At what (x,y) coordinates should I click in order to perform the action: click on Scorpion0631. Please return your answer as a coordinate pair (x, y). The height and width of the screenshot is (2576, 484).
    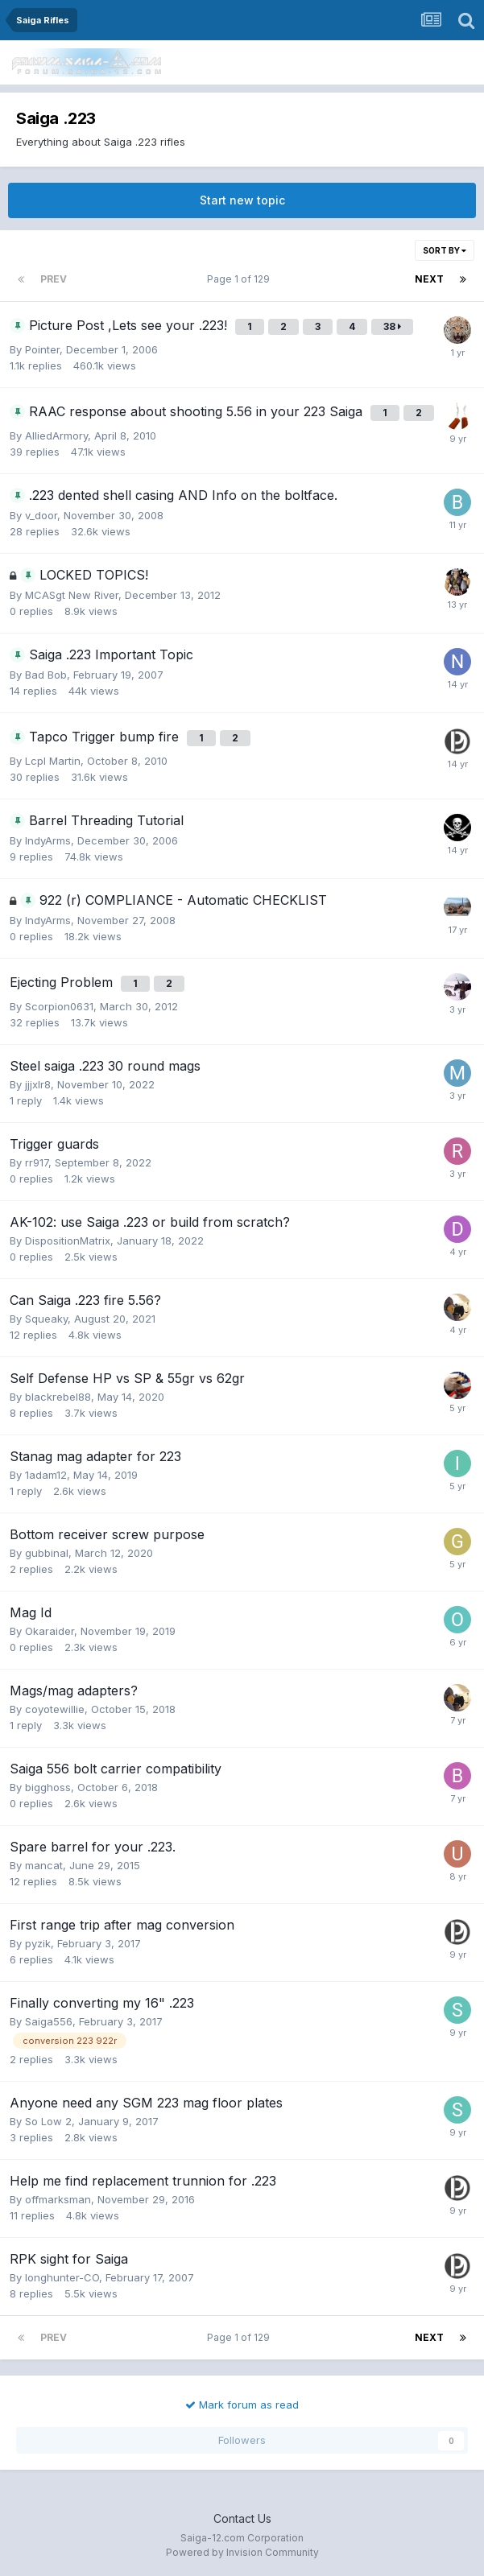
    Looking at the image, I should click on (59, 1006).